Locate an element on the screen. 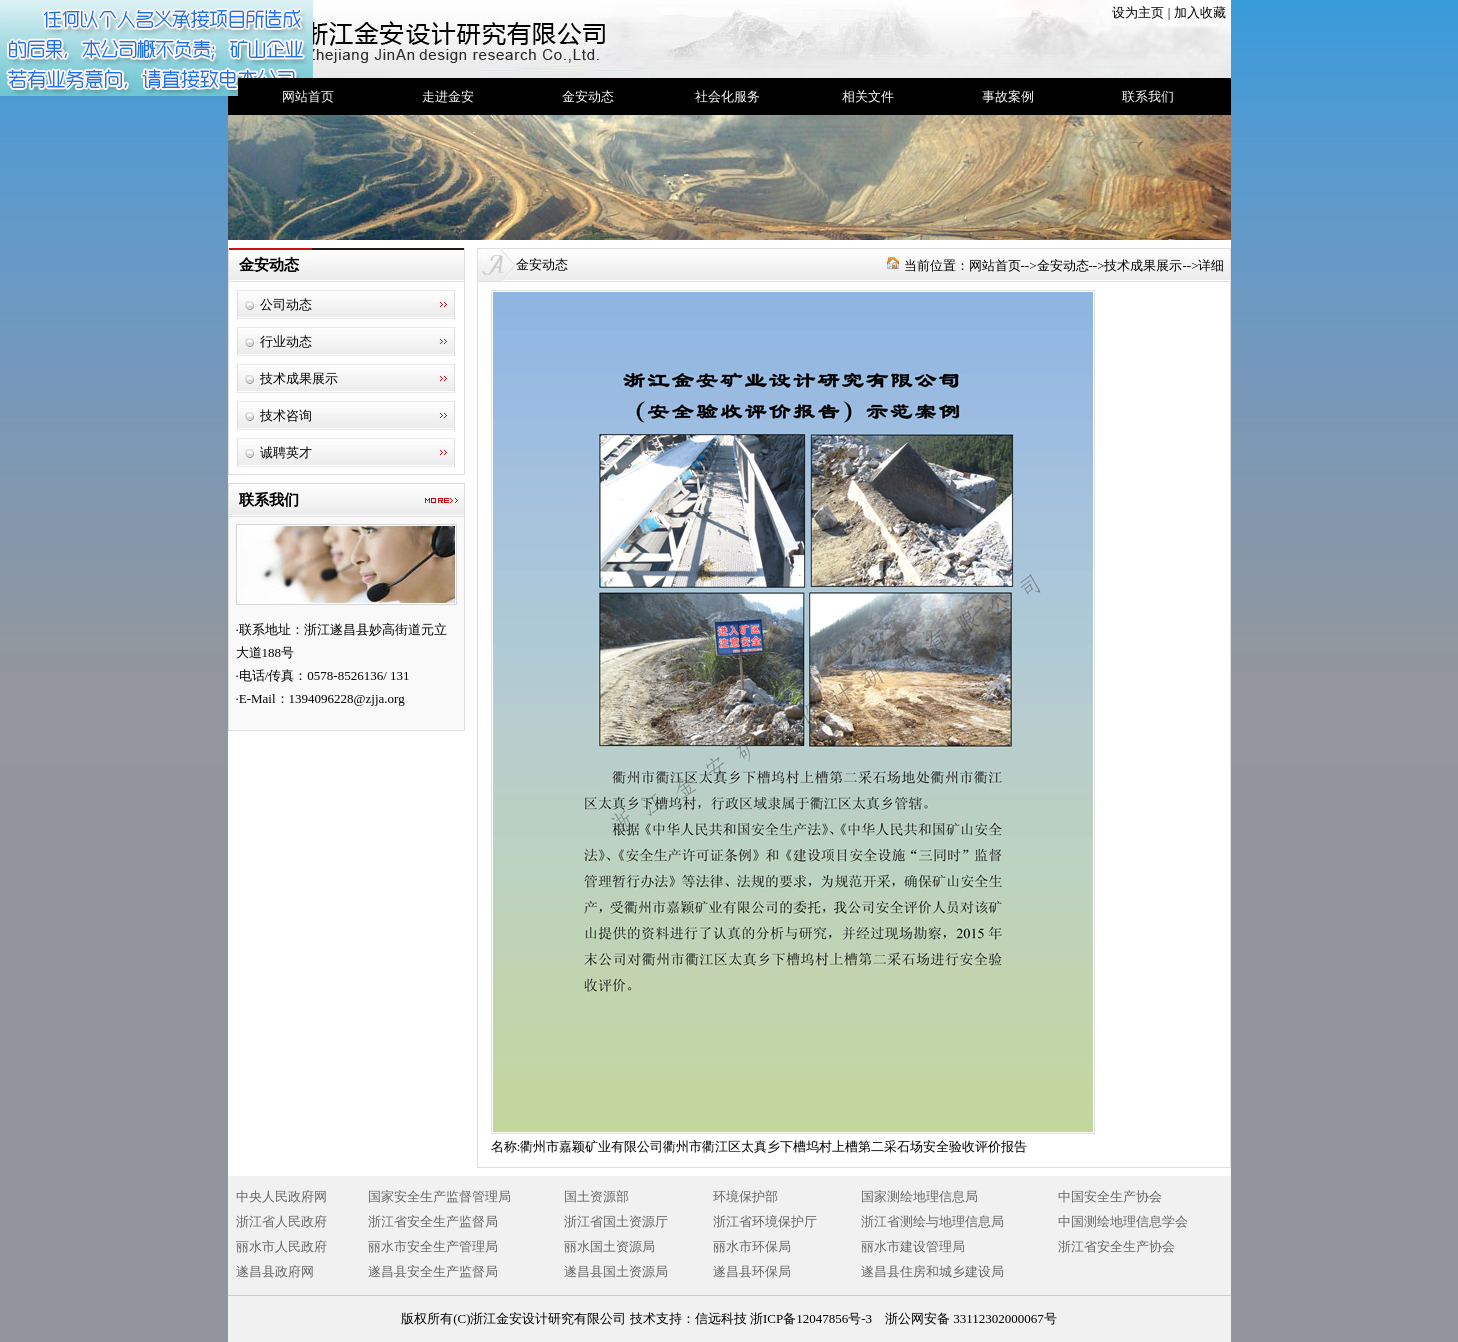  事故案例 is located at coordinates (1008, 96).